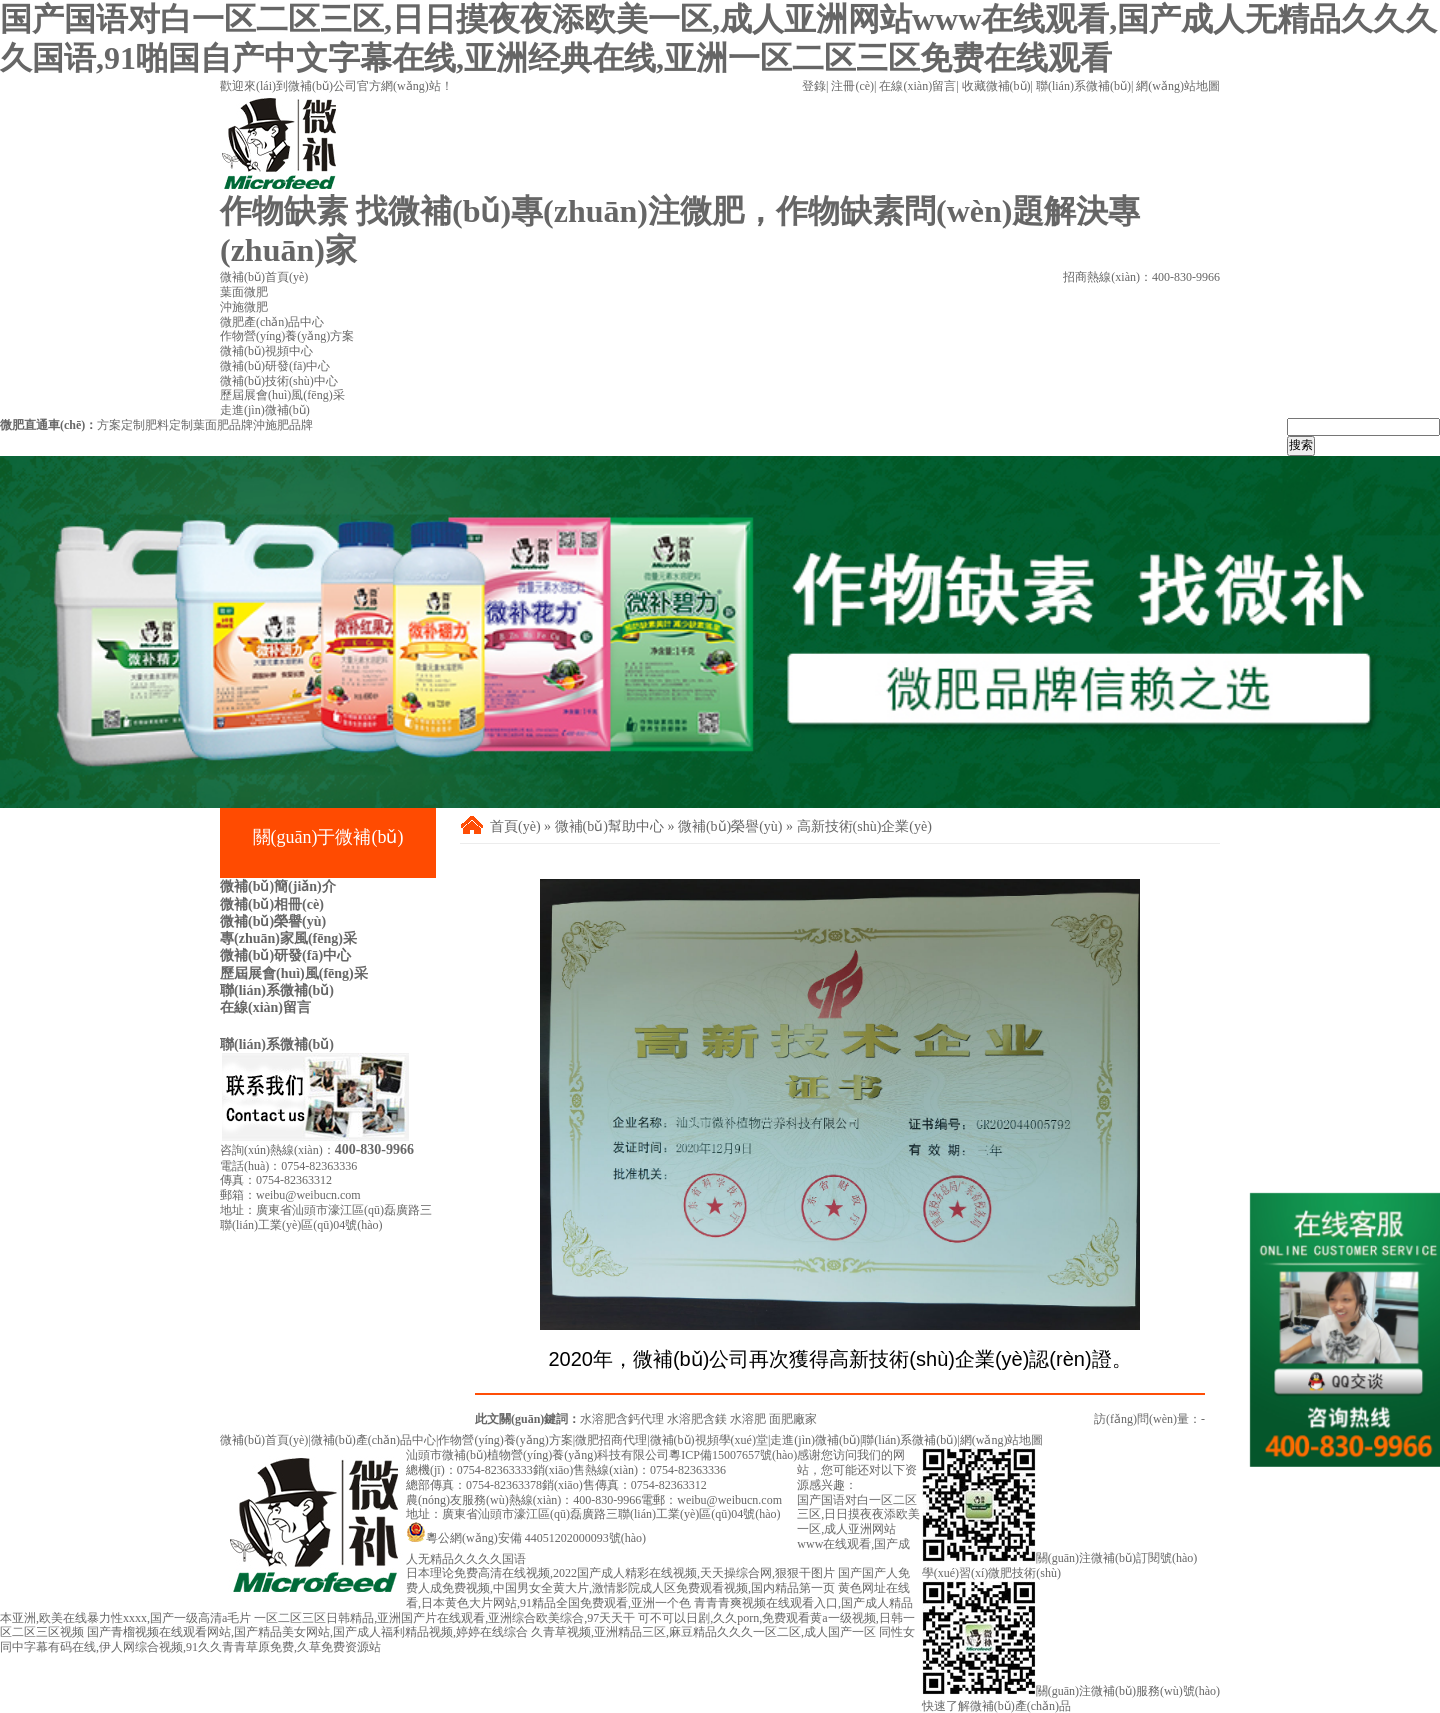 Image resolution: width=1440 pixels, height=1713 pixels. Describe the element at coordinates (283, 425) in the screenshot. I see `沖施肥品牌` at that location.